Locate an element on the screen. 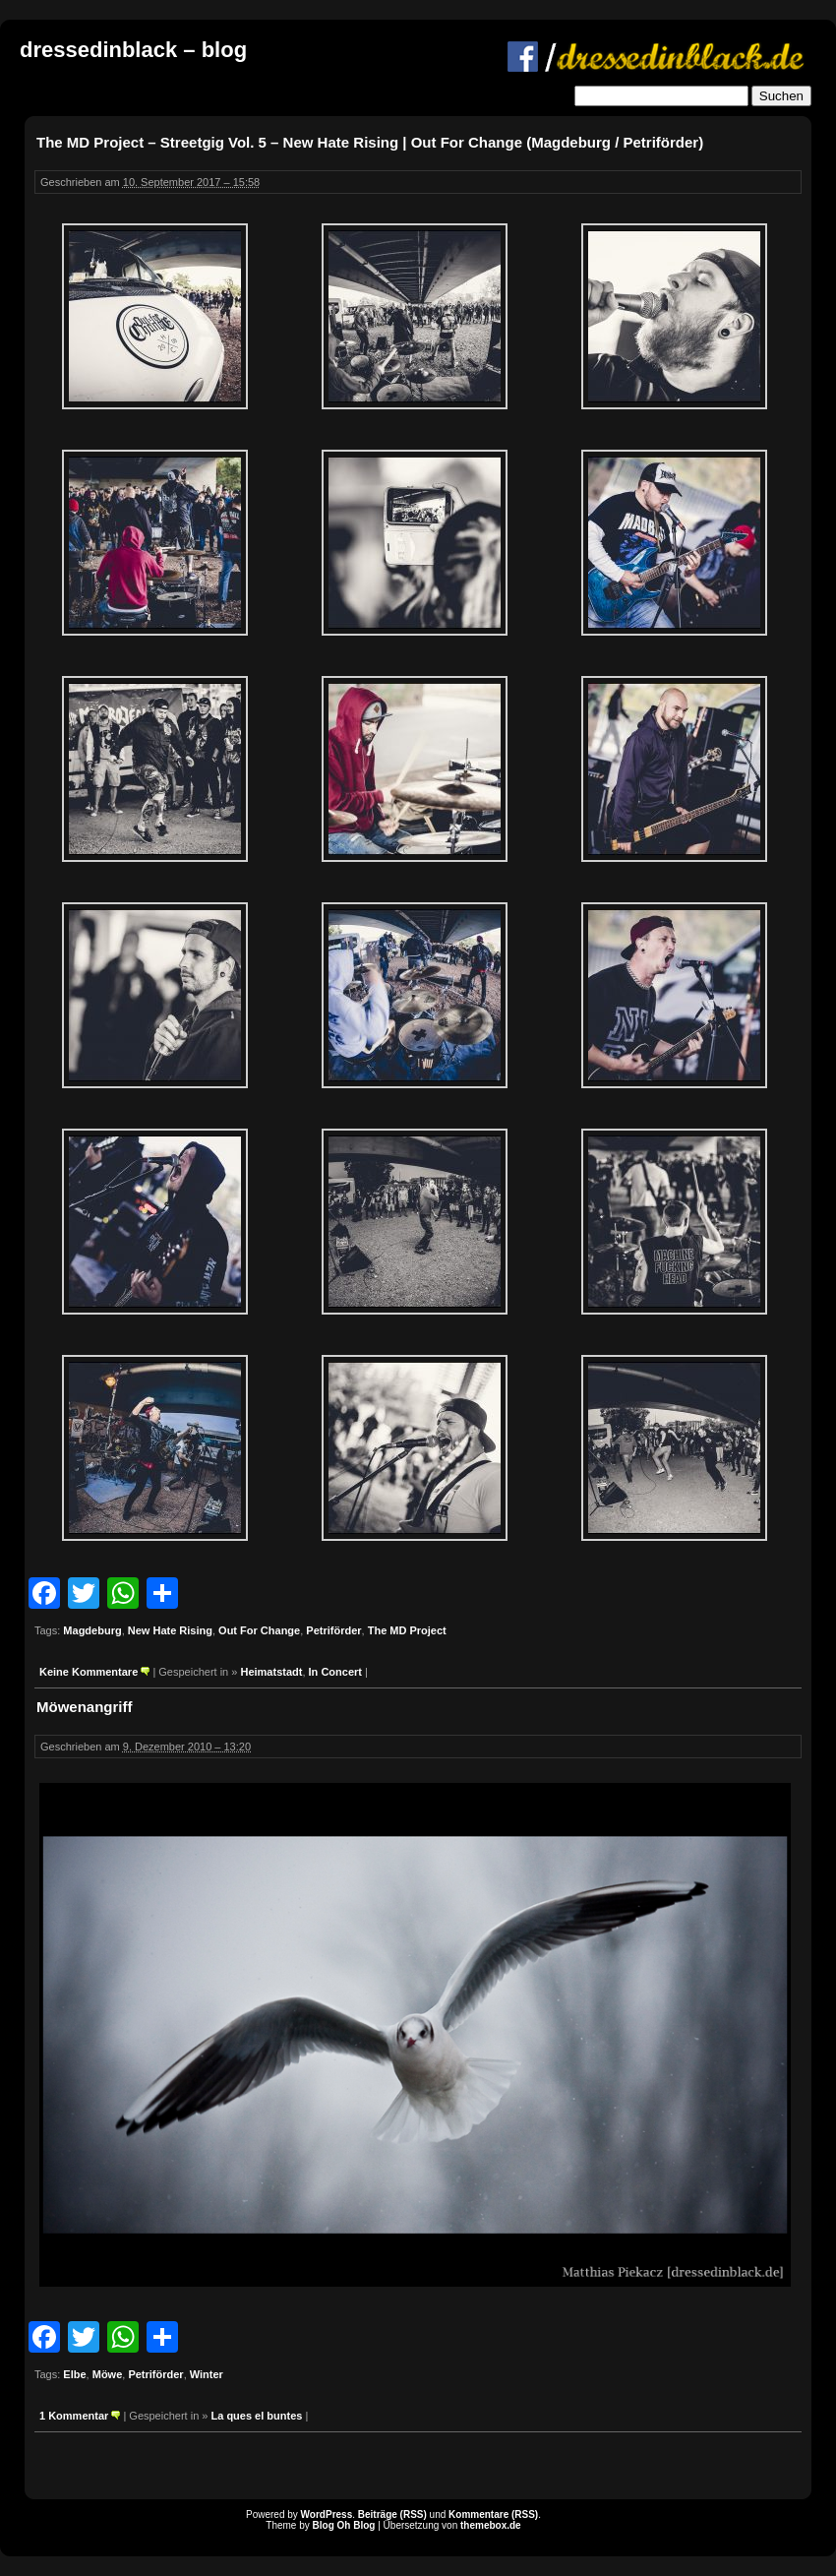 This screenshot has width=836, height=2576. Petriförder is located at coordinates (333, 1630).